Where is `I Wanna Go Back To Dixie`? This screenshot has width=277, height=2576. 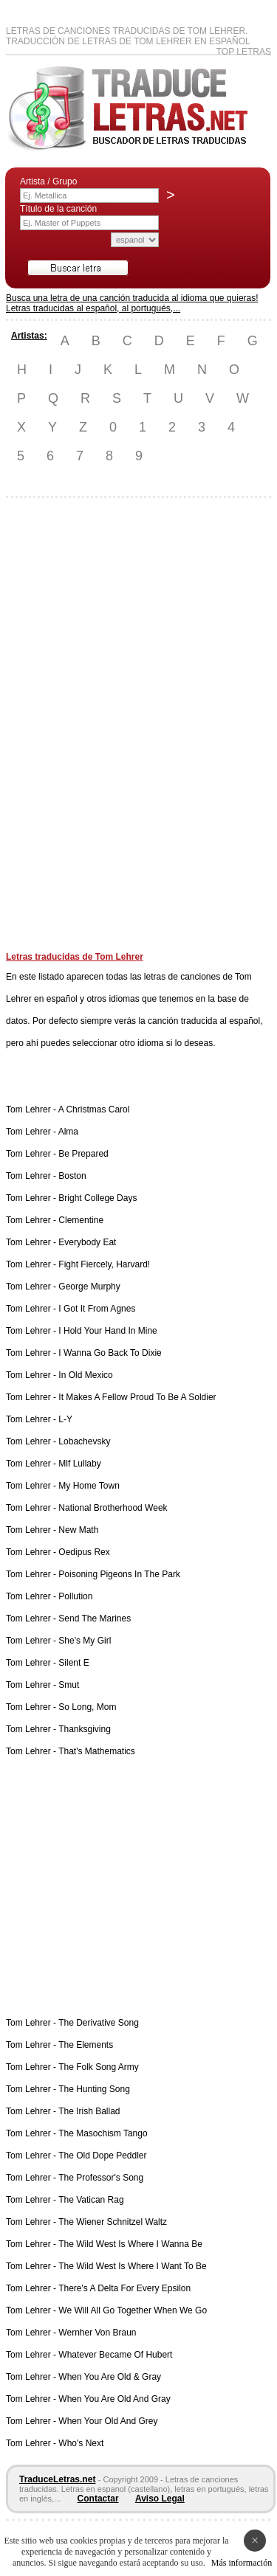 I Wanna Go Back To Dixie is located at coordinates (109, 1353).